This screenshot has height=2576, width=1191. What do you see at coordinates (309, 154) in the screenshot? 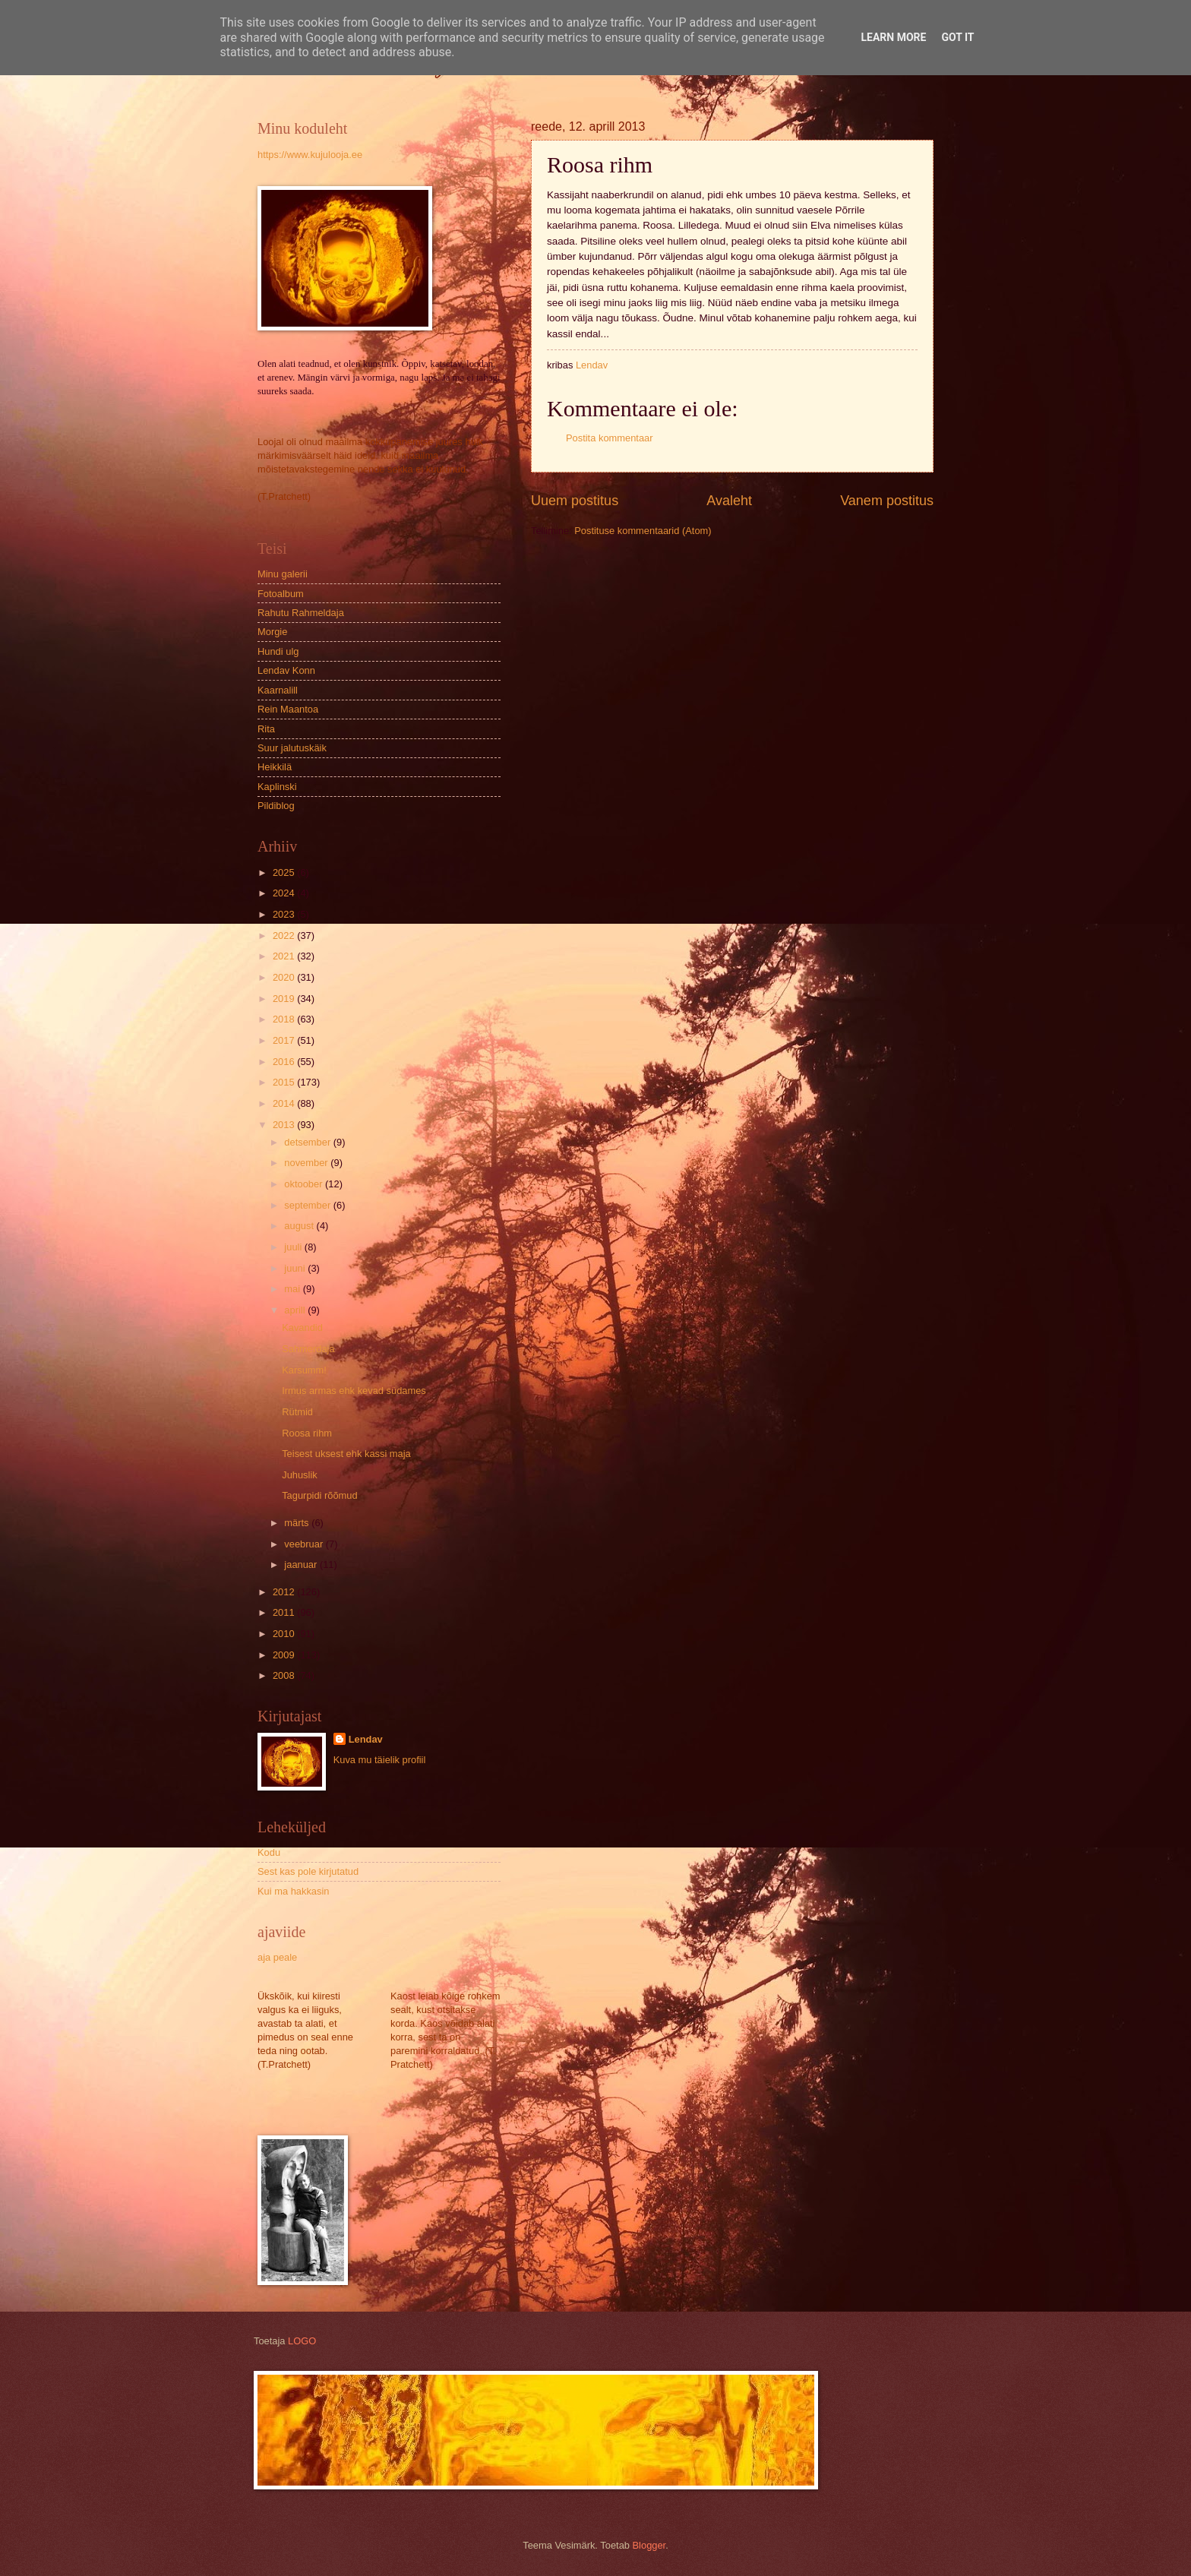
I see `https://www.kujulooja.ee` at bounding box center [309, 154].